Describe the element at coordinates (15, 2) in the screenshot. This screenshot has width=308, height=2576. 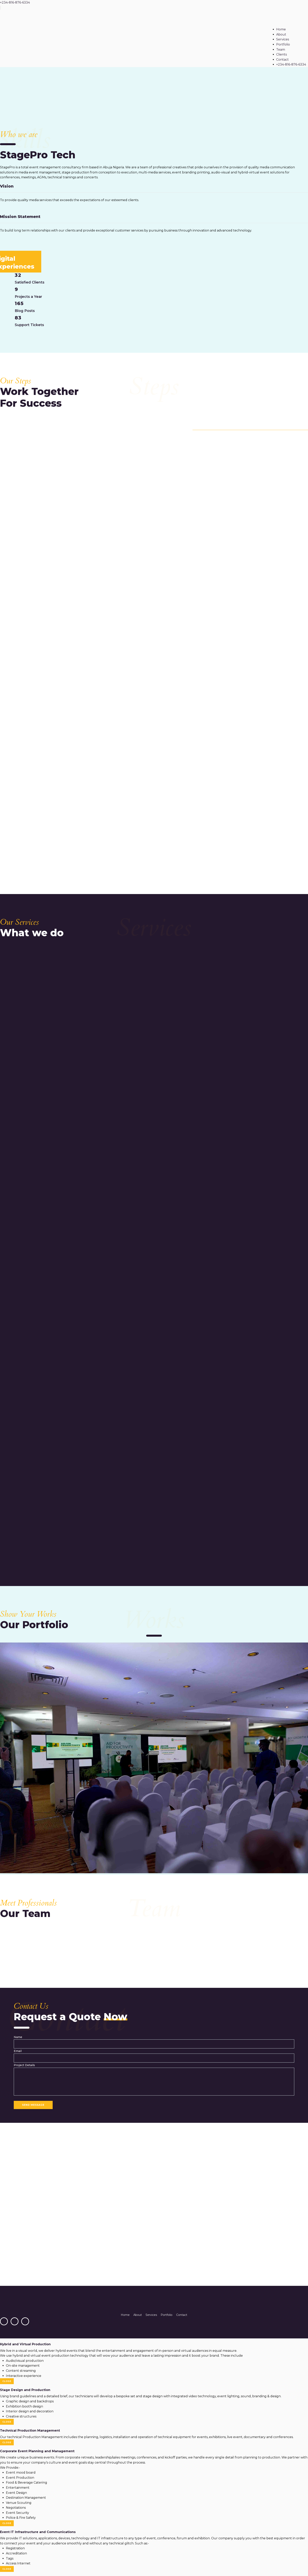
I see `+234-816-876-6334` at that location.